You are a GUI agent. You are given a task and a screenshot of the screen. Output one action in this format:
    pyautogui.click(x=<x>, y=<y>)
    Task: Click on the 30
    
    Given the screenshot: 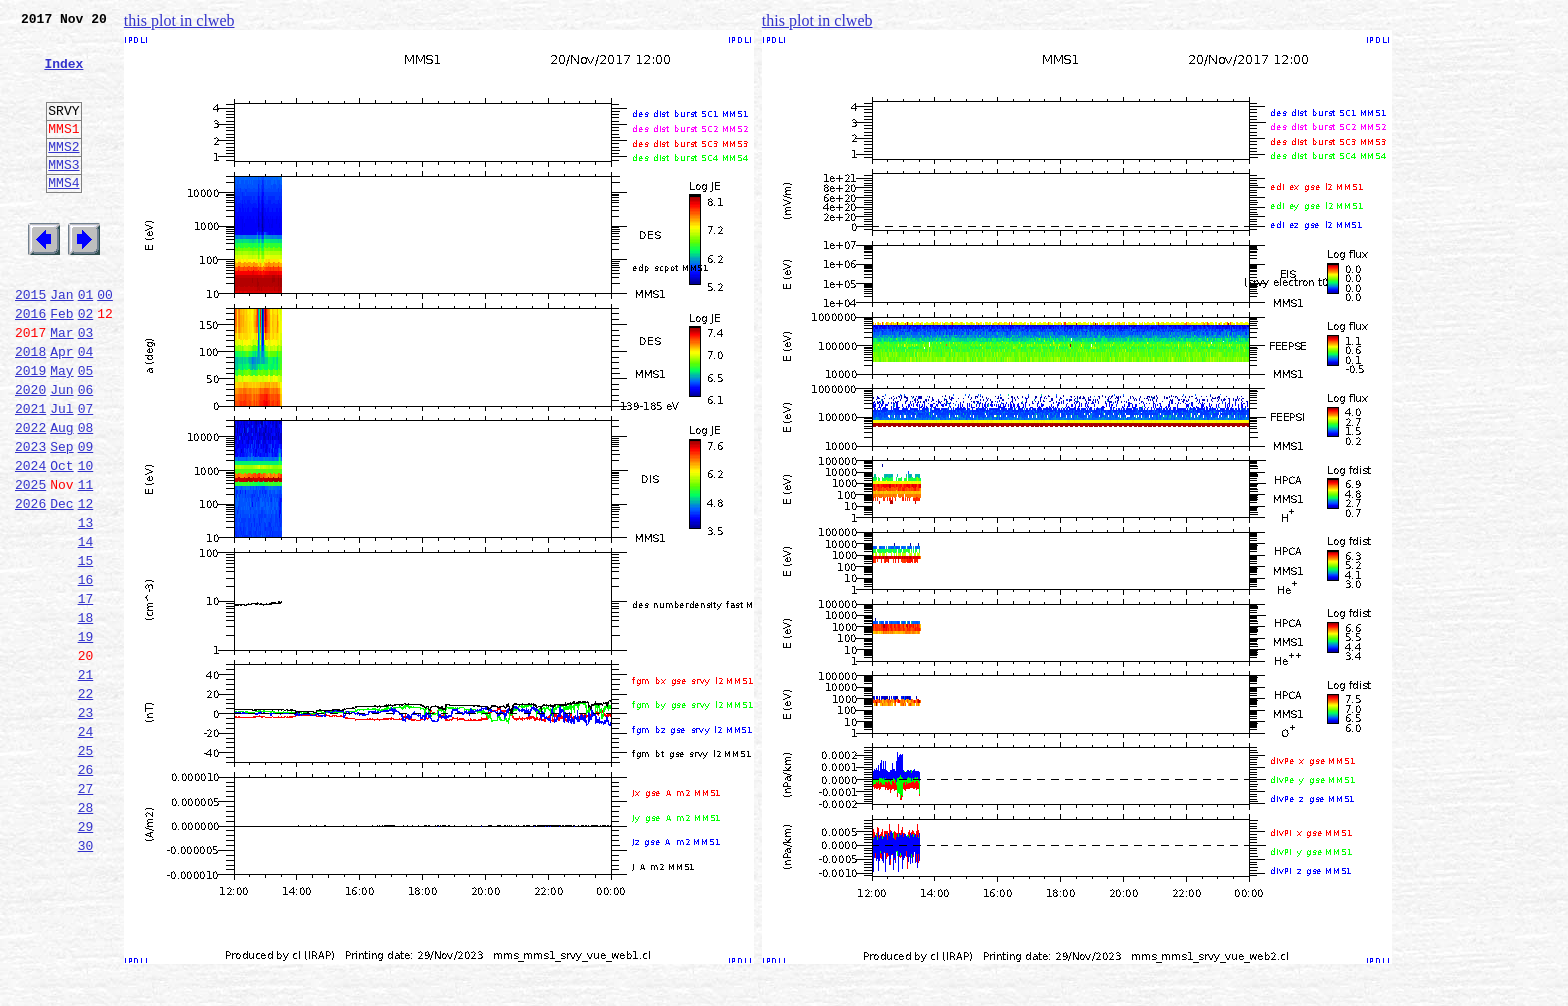 What is the action you would take?
    pyautogui.click(x=86, y=980)
    